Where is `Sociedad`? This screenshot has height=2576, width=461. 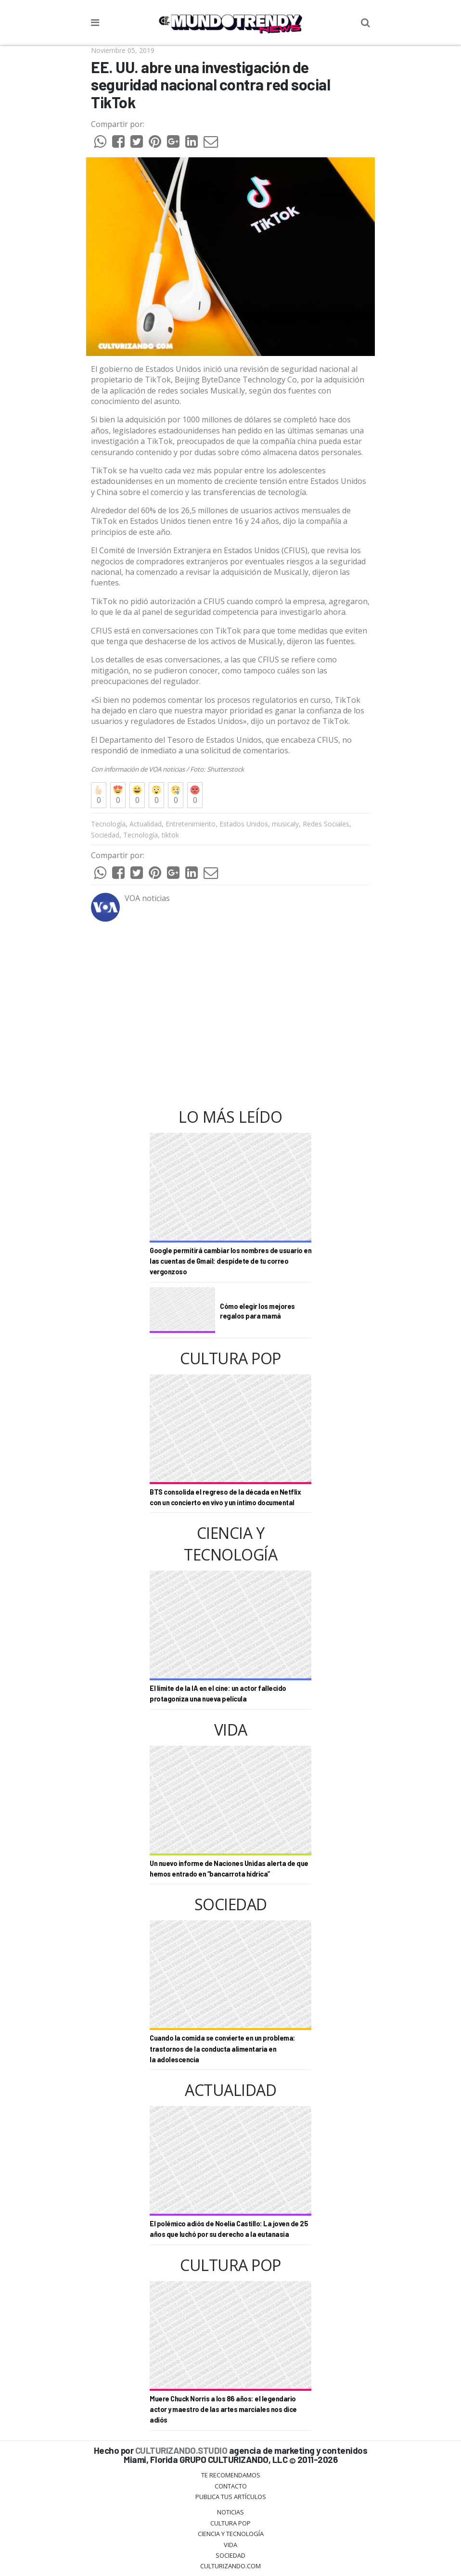
Sociedad is located at coordinates (105, 834).